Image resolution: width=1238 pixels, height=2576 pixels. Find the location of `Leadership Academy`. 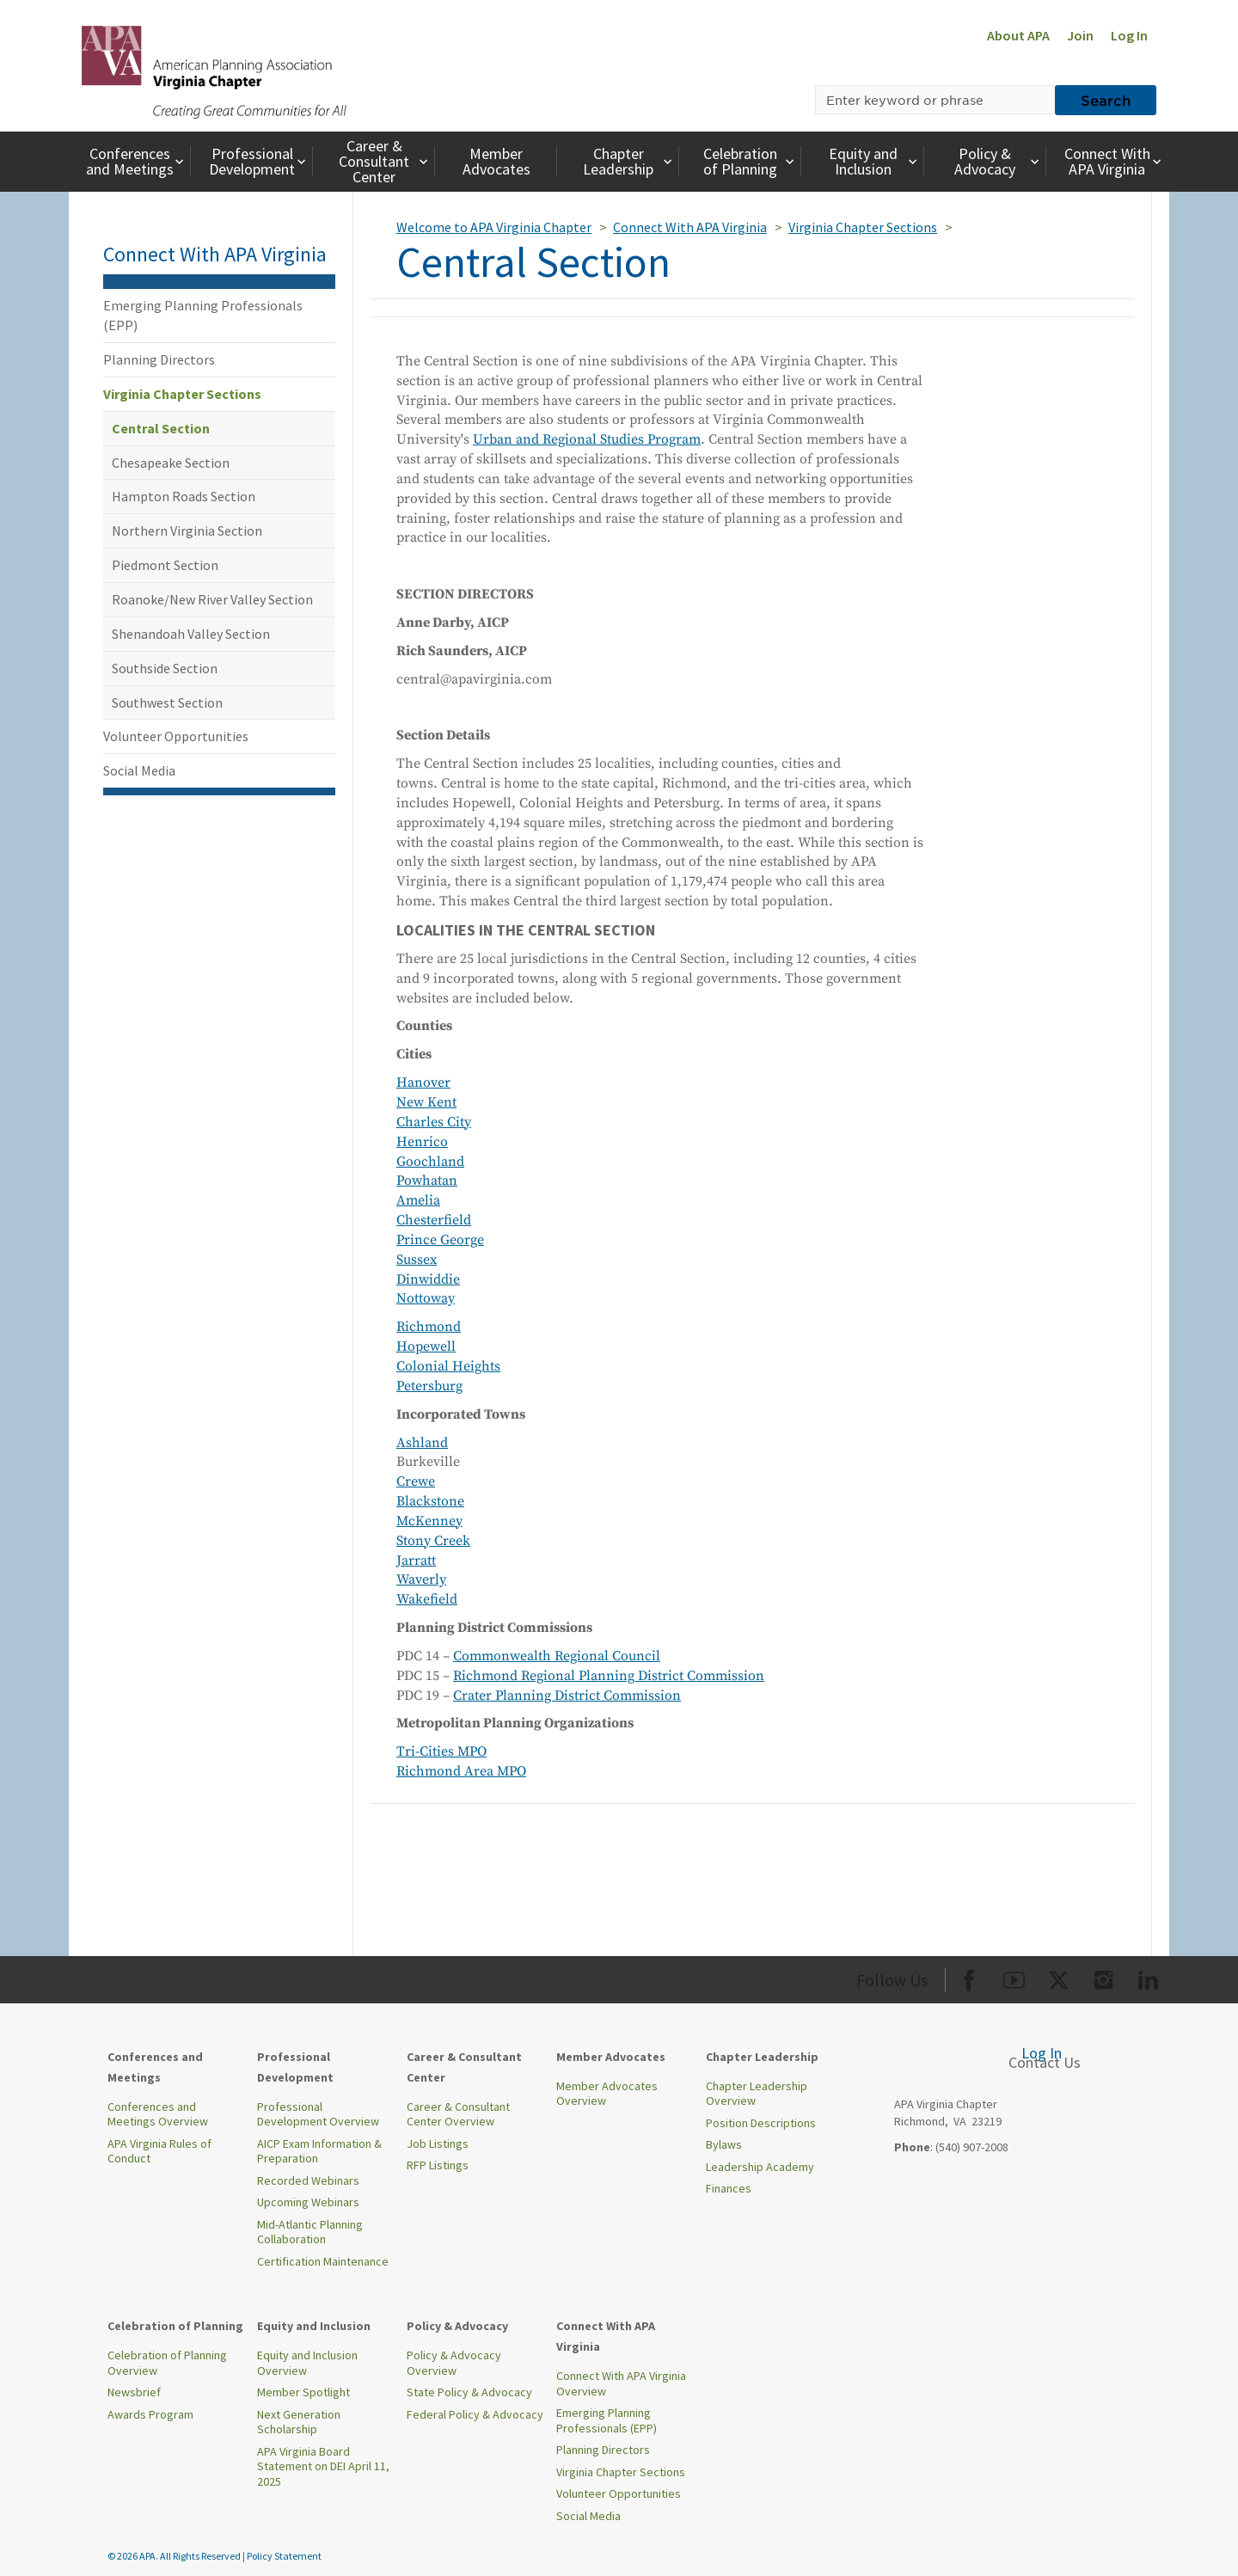

Leadership Academy is located at coordinates (760, 2166).